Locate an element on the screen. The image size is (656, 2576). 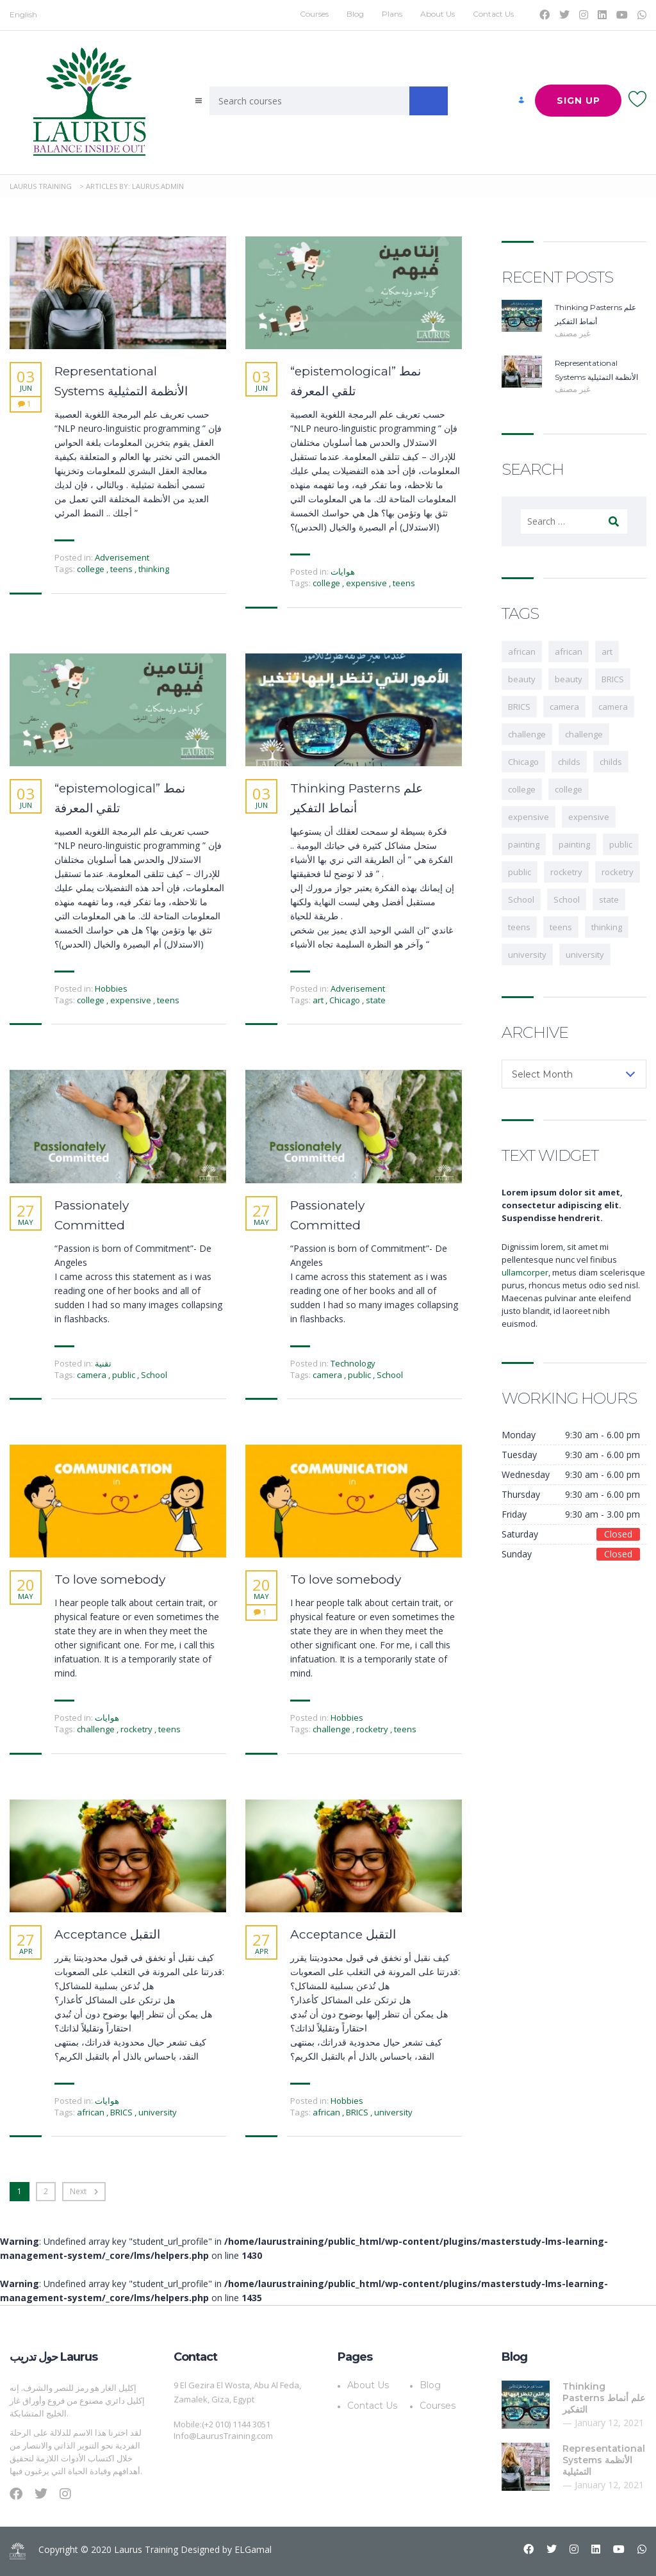
Representational Systems الأنظمة التمثيلية is located at coordinates (121, 381).